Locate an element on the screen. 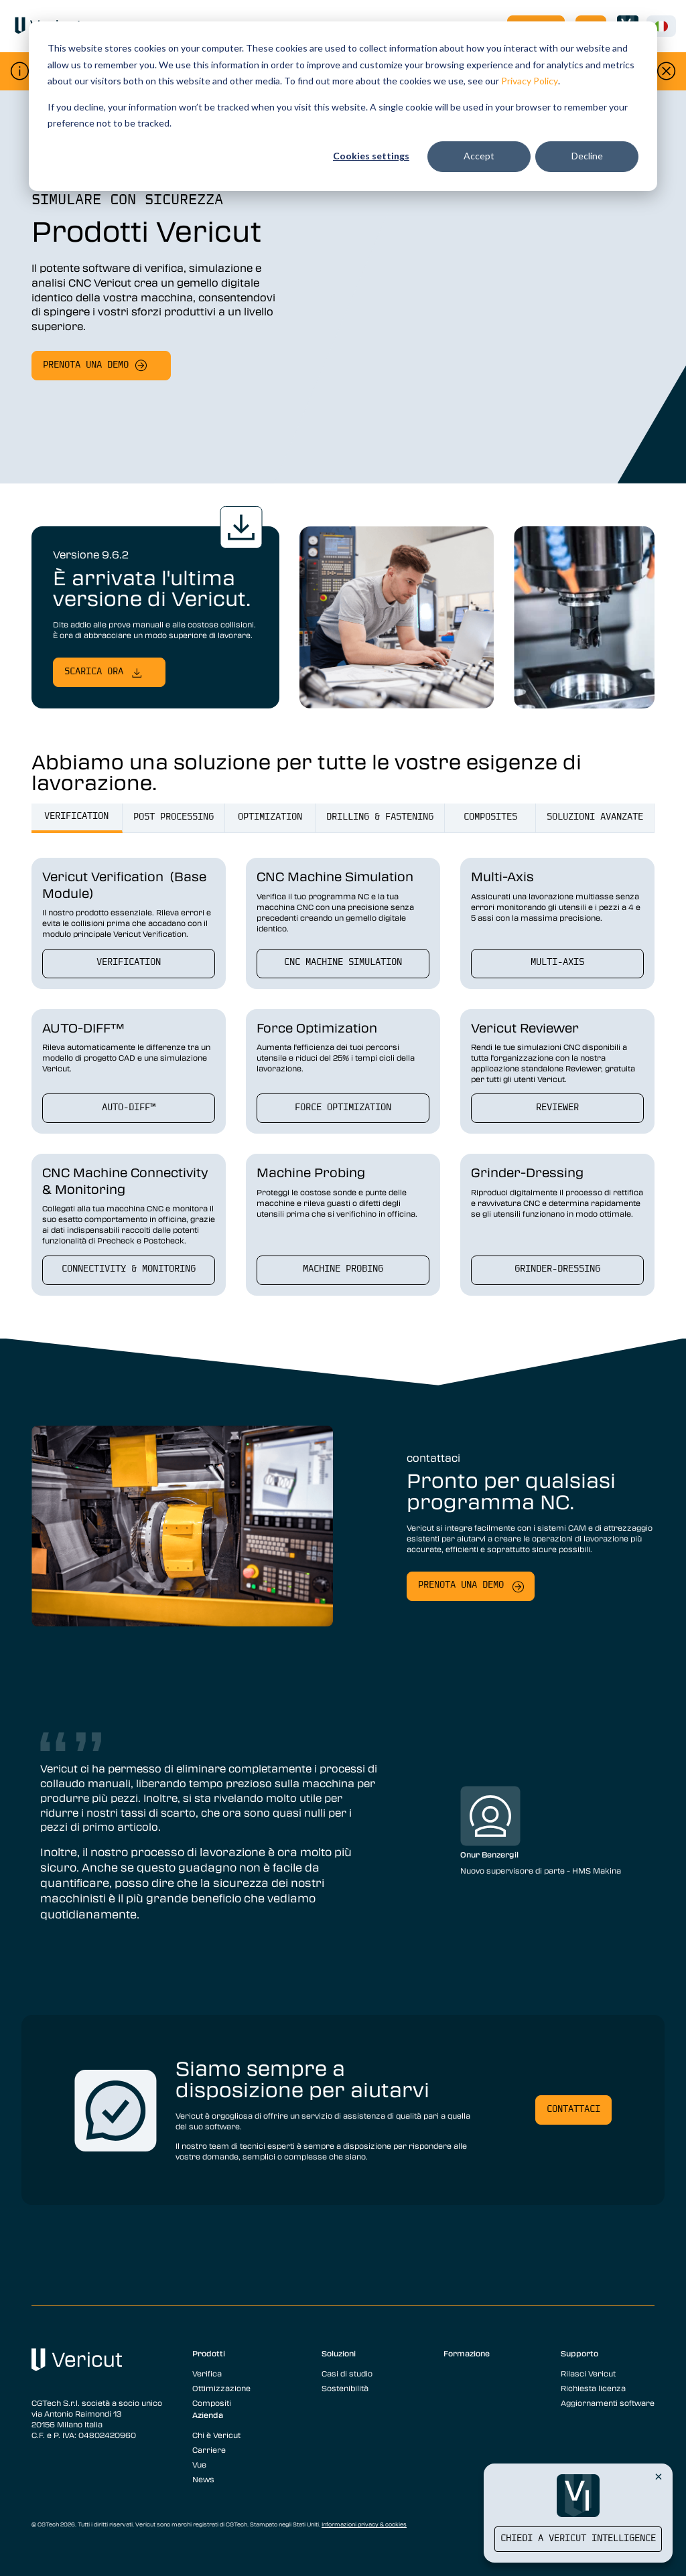  Composites [tab] is located at coordinates (490, 817).